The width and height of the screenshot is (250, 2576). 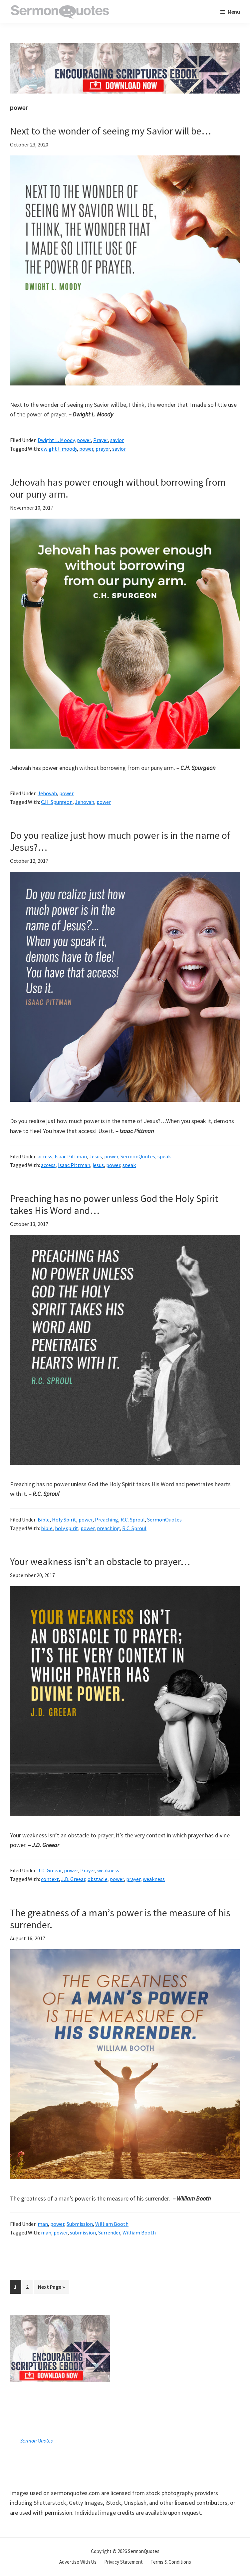 What do you see at coordinates (108, 1870) in the screenshot?
I see `weakness` at bounding box center [108, 1870].